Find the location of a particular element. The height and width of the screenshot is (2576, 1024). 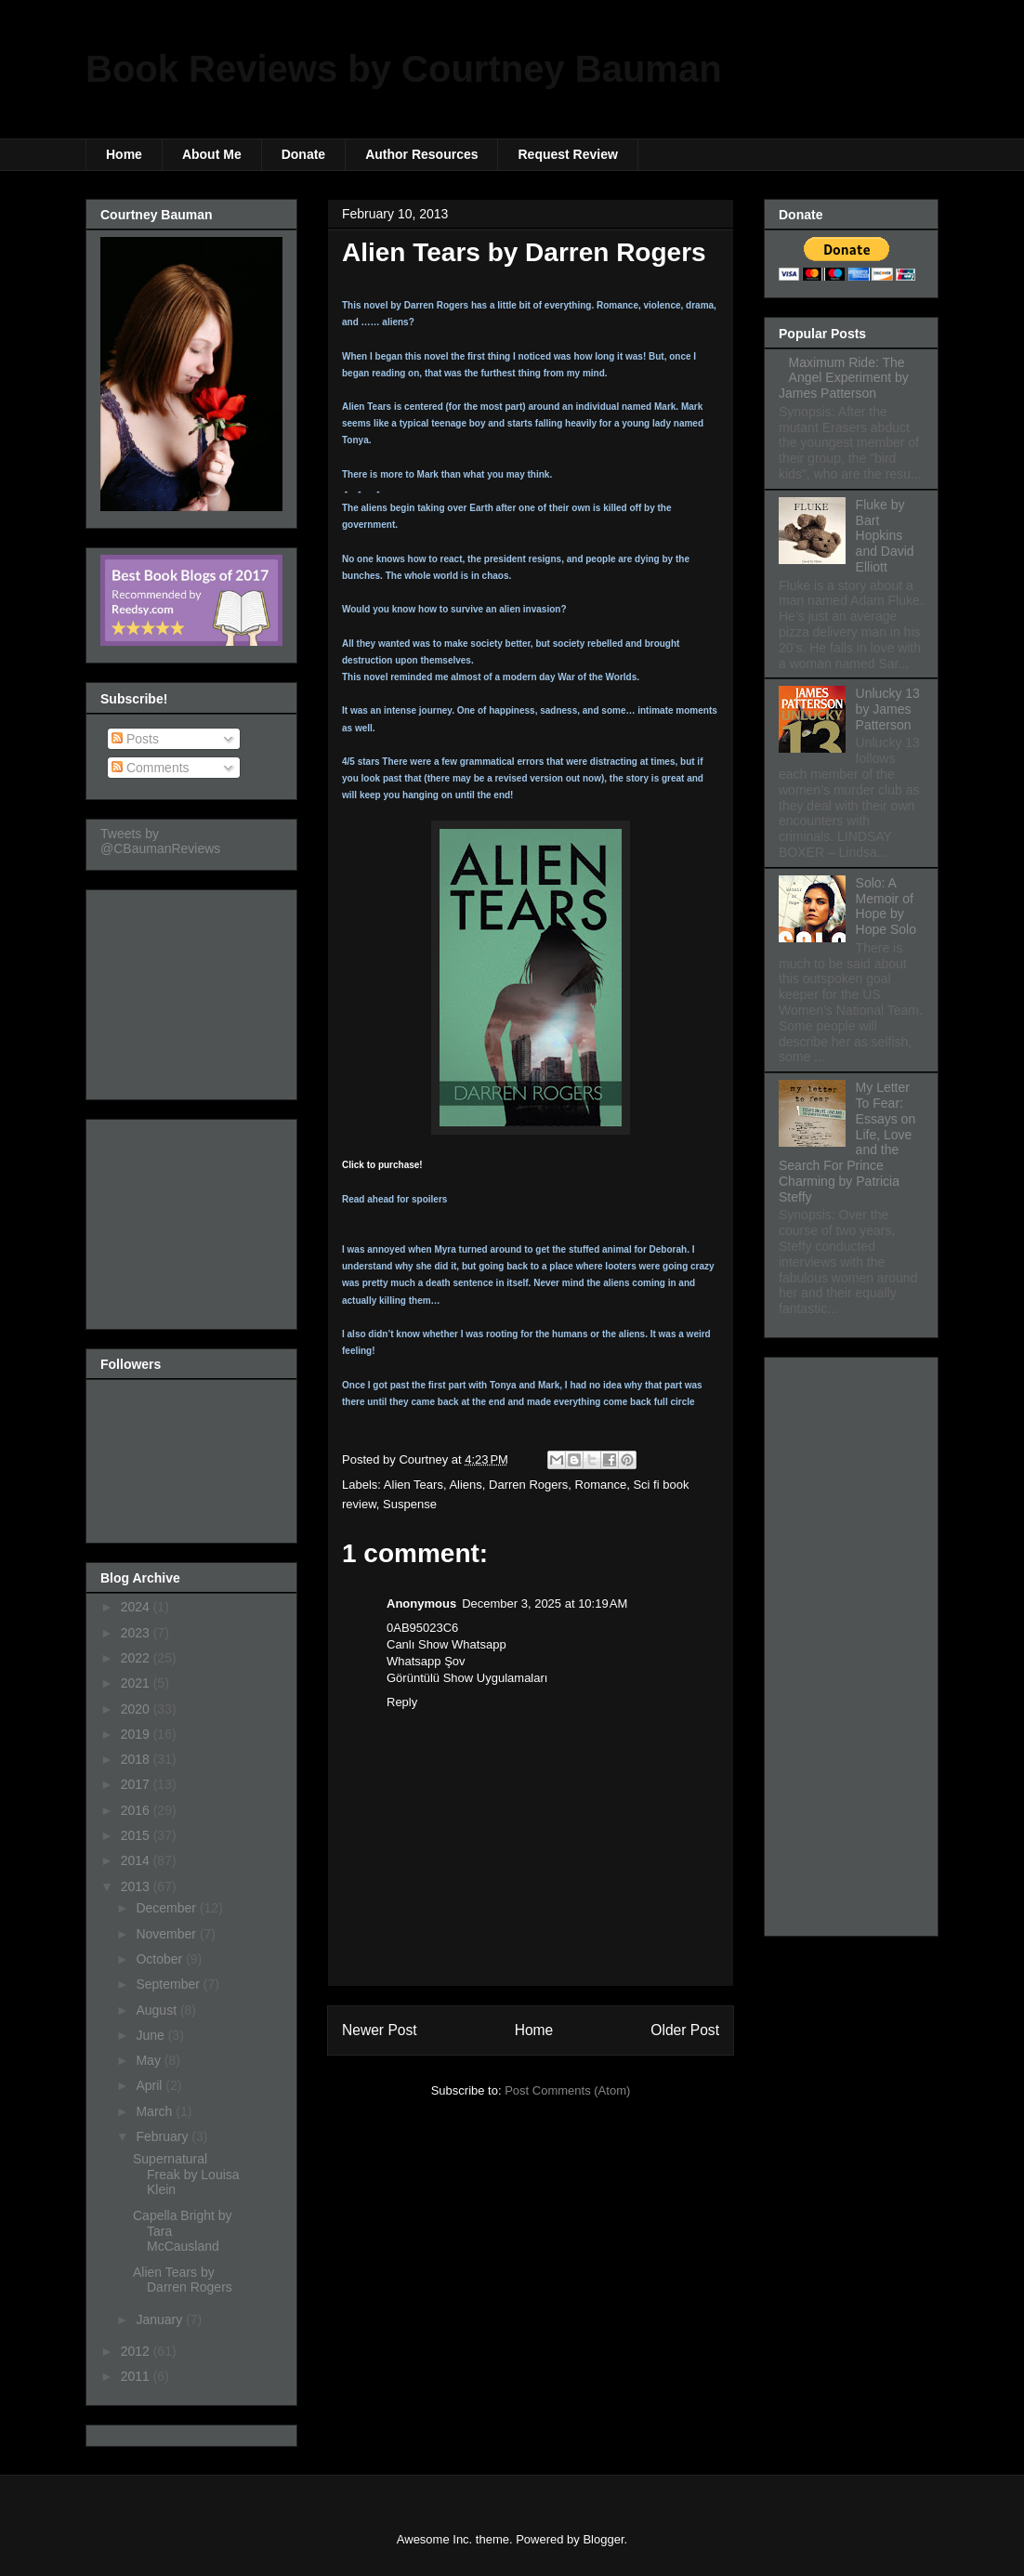

Maximum Ride: The Angel Experiment by James Patterson is located at coordinates (844, 378).